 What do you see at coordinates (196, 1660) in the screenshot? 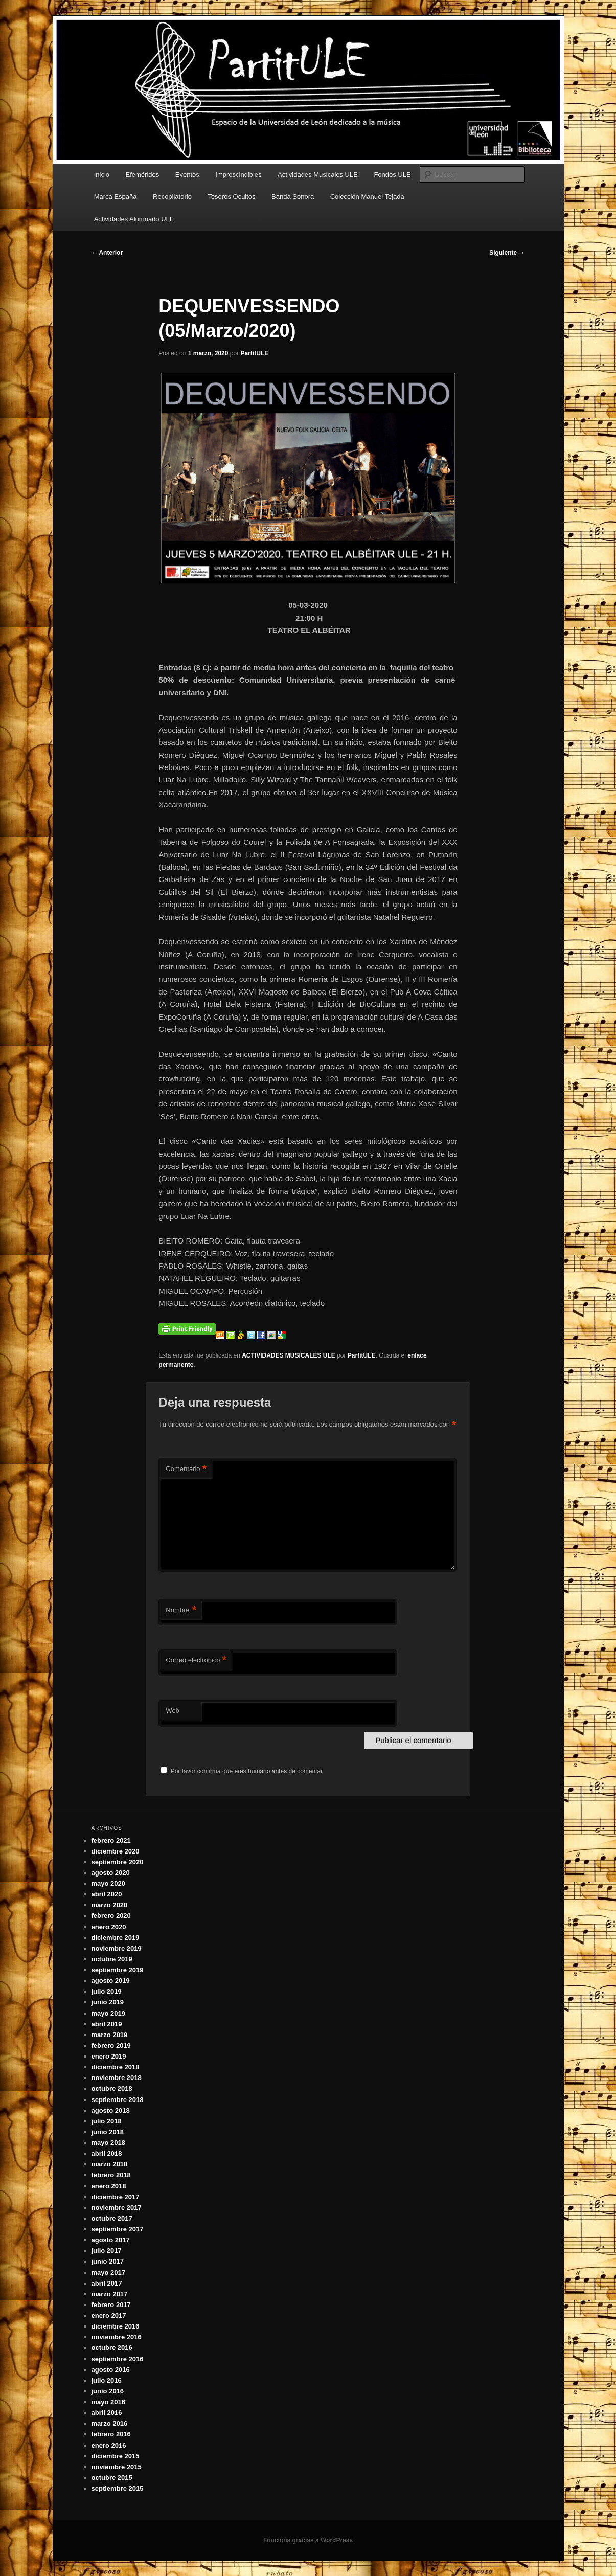
I see `Correo electrónico` at bounding box center [196, 1660].